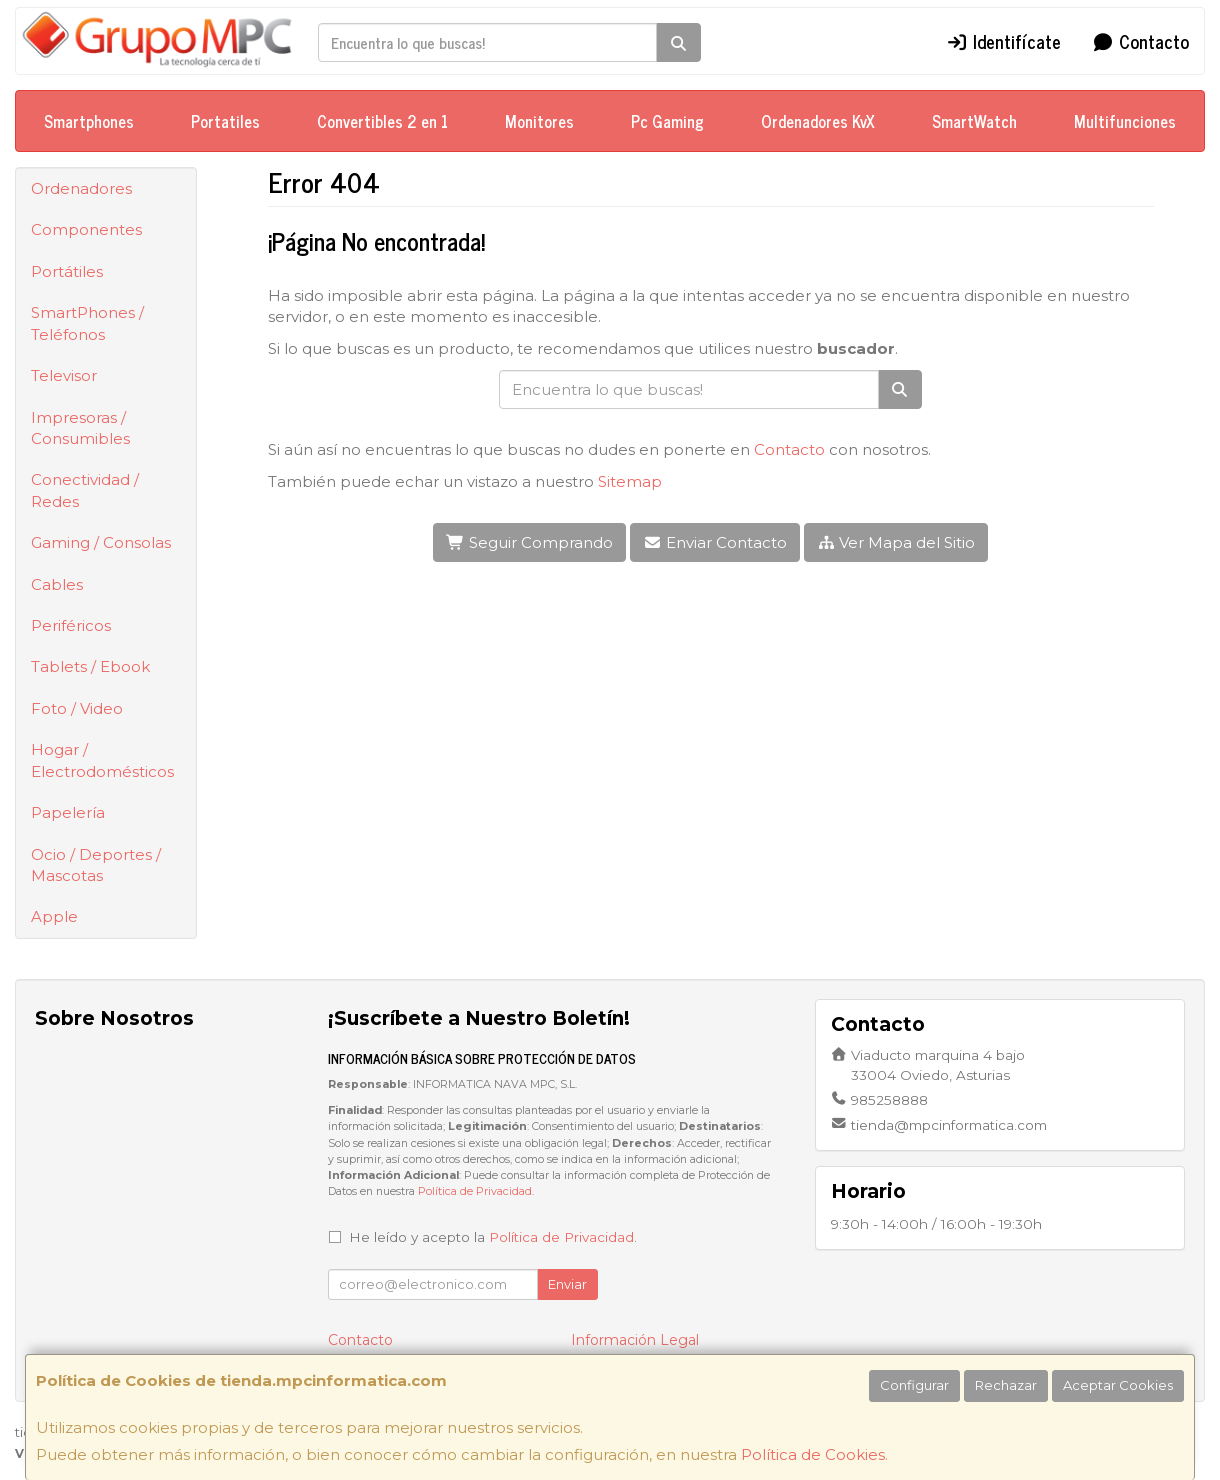 Image resolution: width=1220 pixels, height=1480 pixels. I want to click on Contacto, so click(1140, 41).